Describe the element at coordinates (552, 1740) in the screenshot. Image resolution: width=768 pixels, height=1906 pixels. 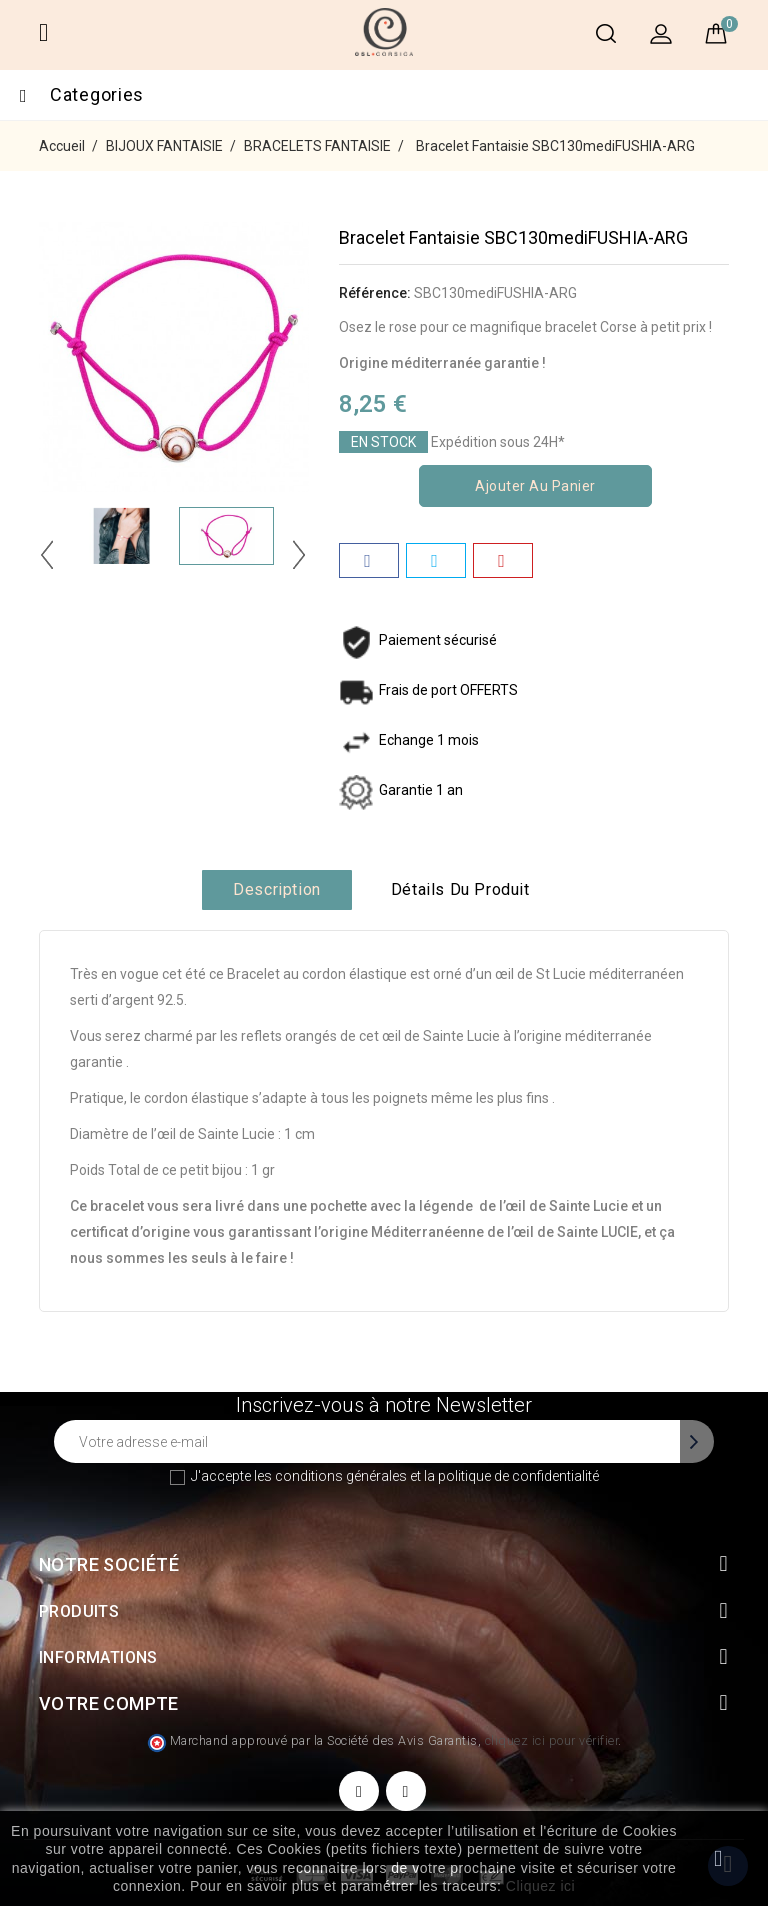
I see `cliquez ici pour vérifier` at that location.